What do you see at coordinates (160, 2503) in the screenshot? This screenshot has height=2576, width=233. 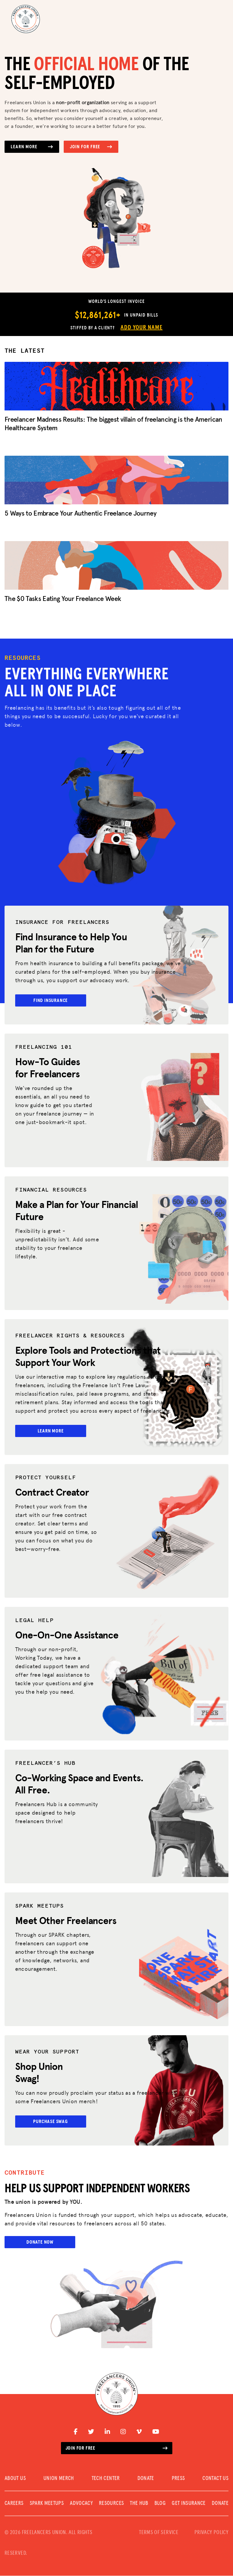 I see `Blog` at bounding box center [160, 2503].